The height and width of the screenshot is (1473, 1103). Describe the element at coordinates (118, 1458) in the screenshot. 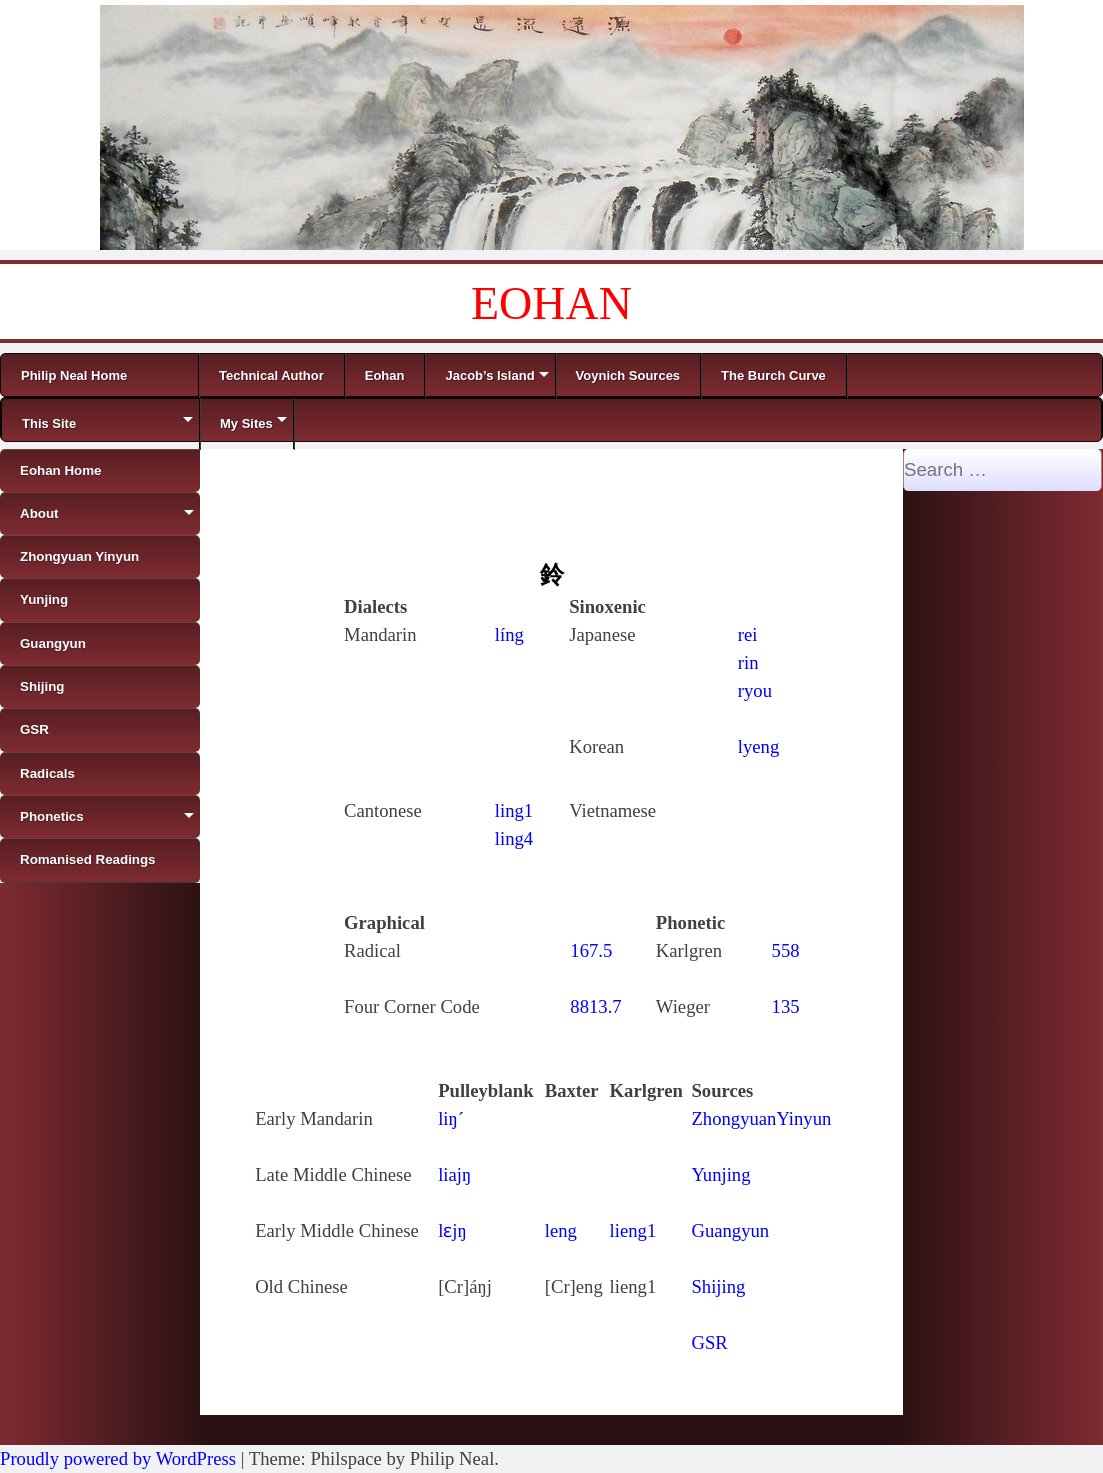

I see `Proudly powered by WordPress` at that location.